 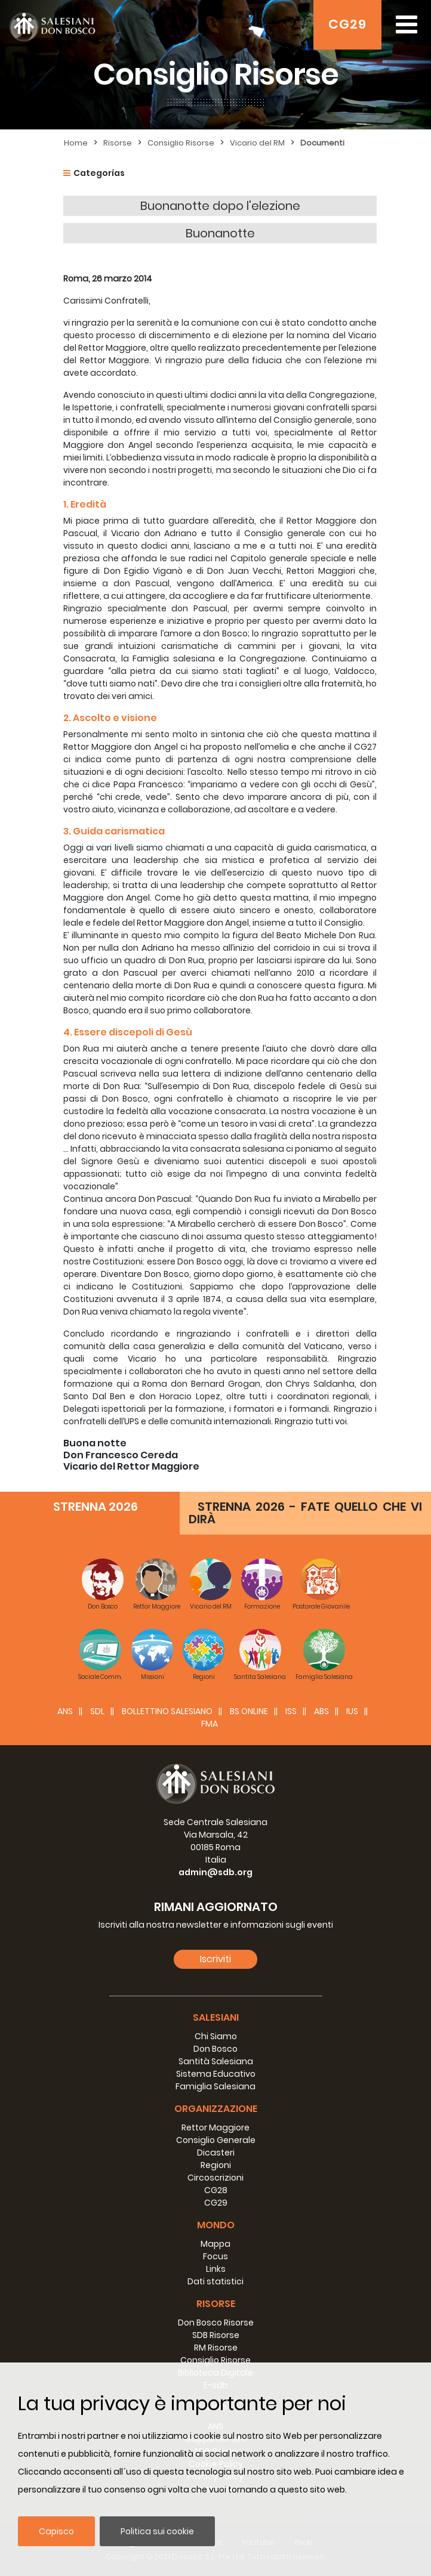 What do you see at coordinates (215, 2074) in the screenshot?
I see `Sistema Educativo` at bounding box center [215, 2074].